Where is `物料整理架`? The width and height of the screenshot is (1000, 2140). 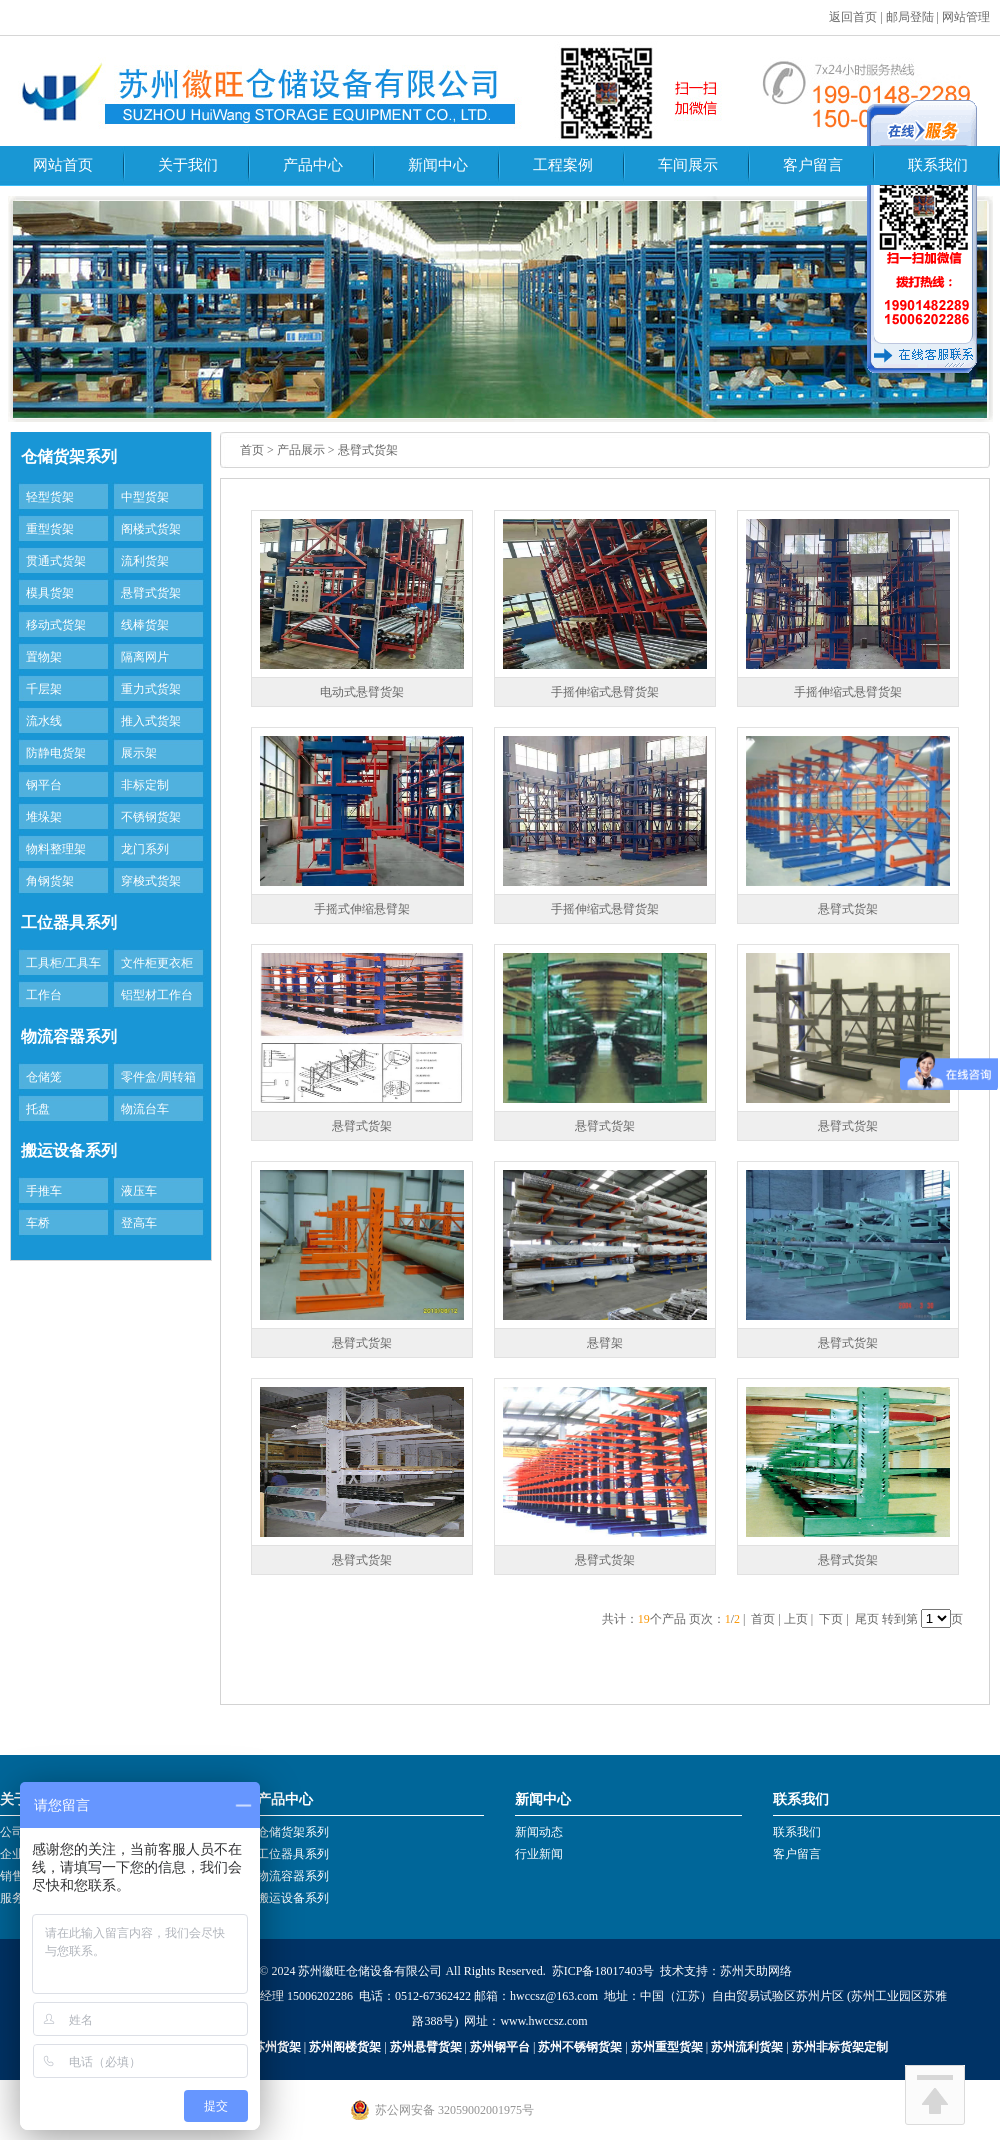 物料整理架 is located at coordinates (56, 849).